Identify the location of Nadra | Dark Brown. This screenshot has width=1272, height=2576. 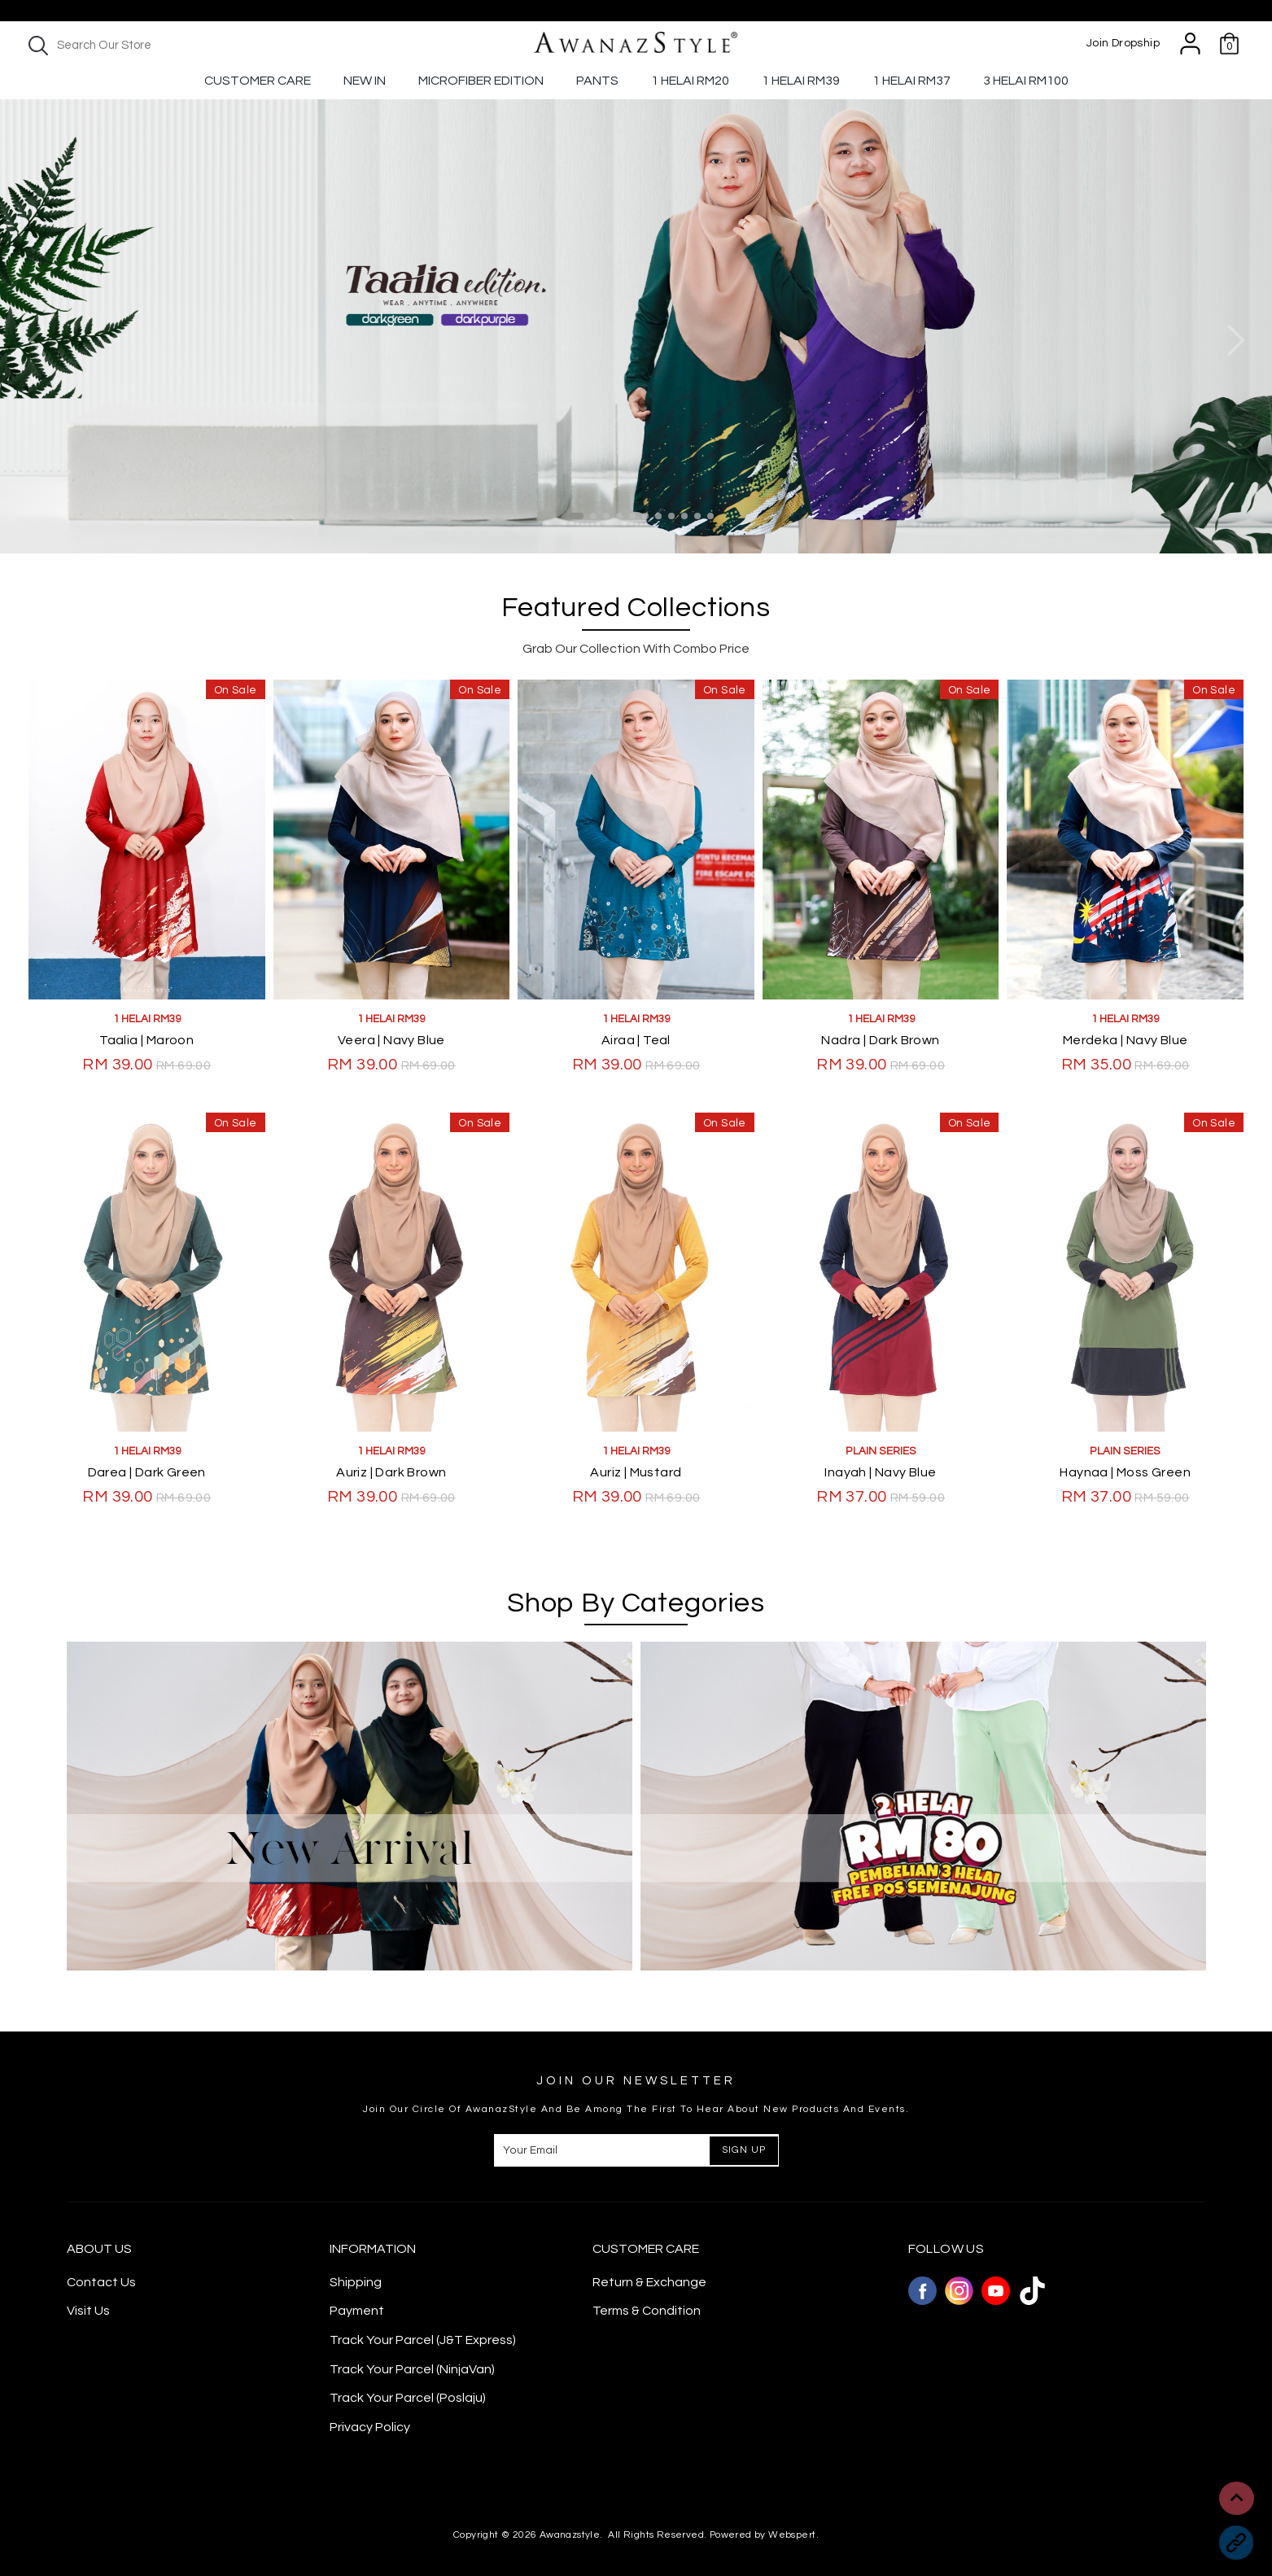
(880, 1040).